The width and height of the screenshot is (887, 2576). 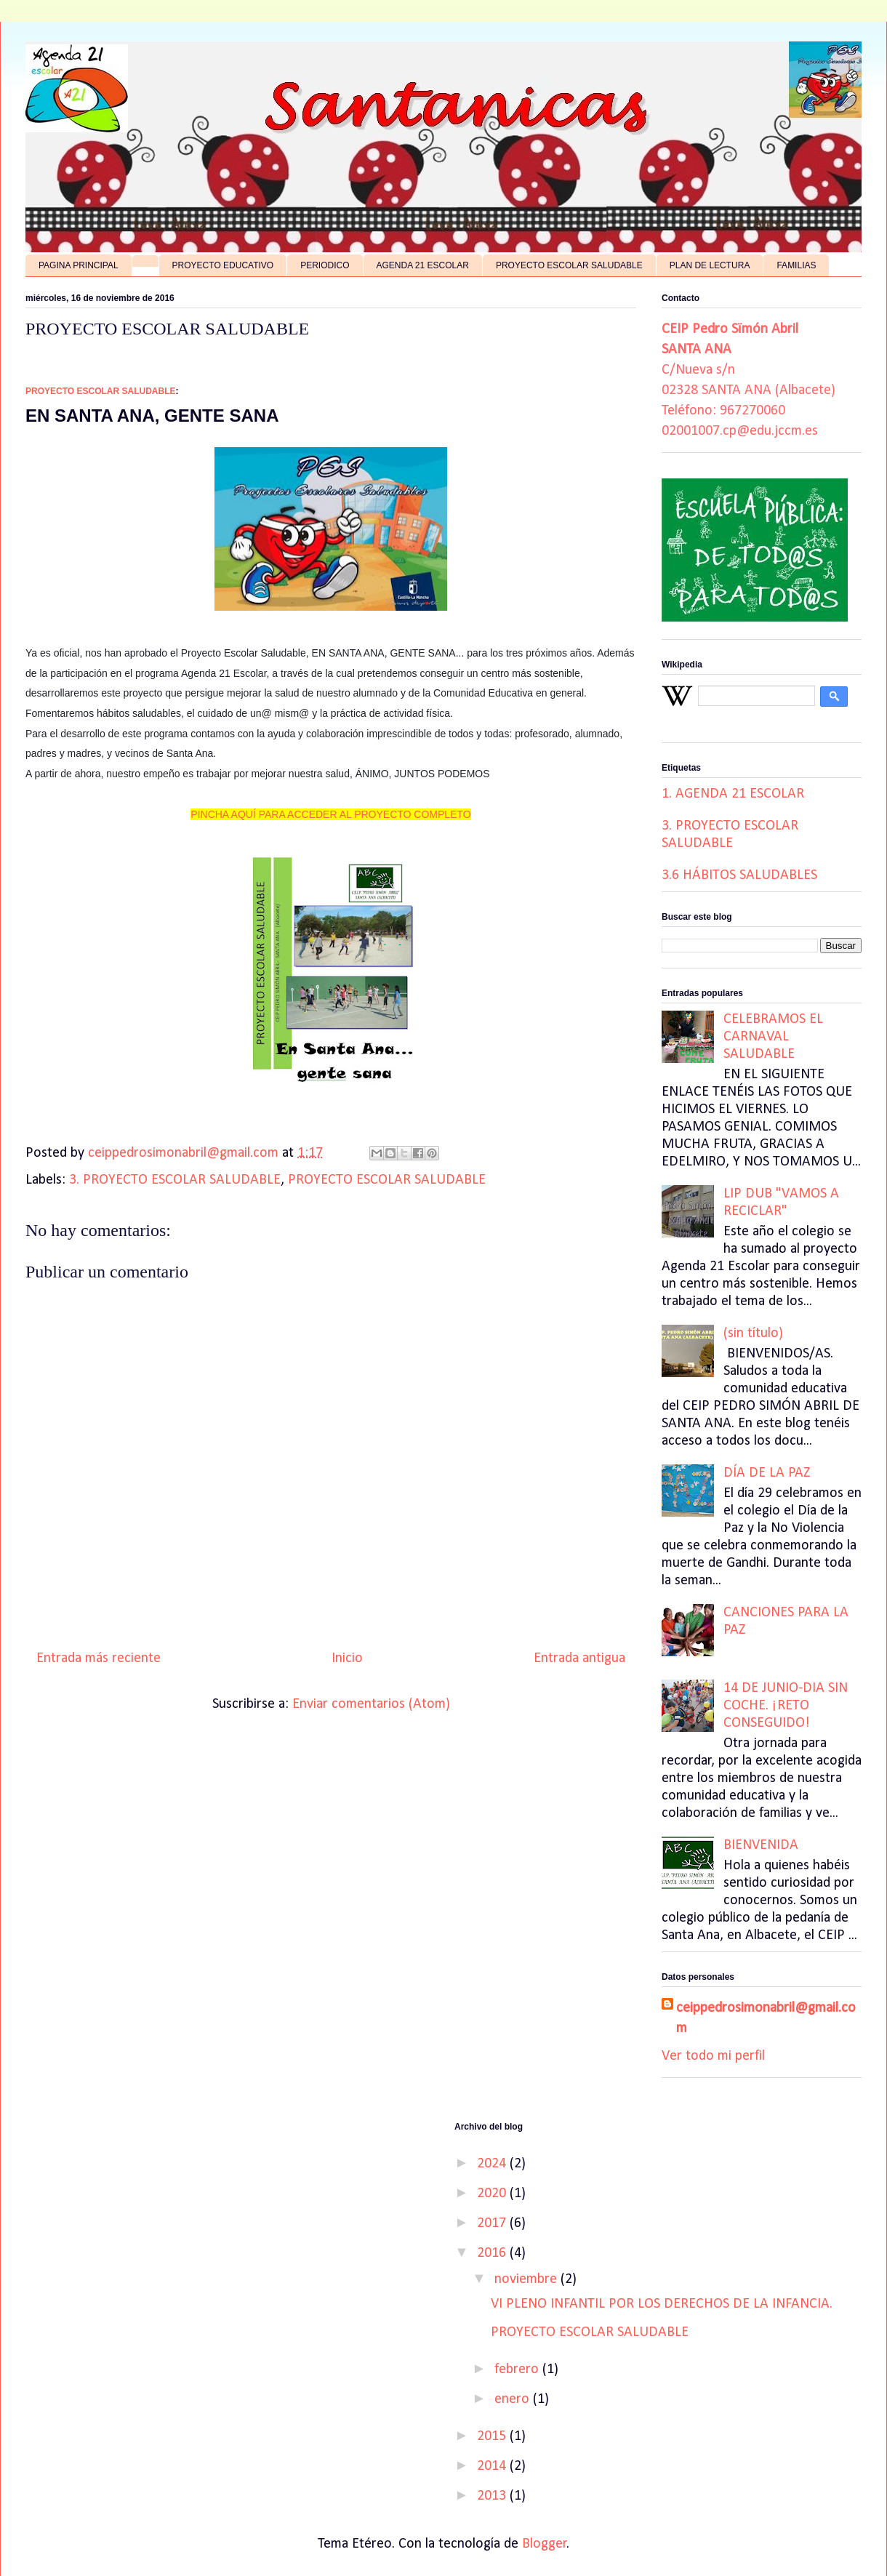 What do you see at coordinates (223, 265) in the screenshot?
I see `PROYECTO EDUCATIVO` at bounding box center [223, 265].